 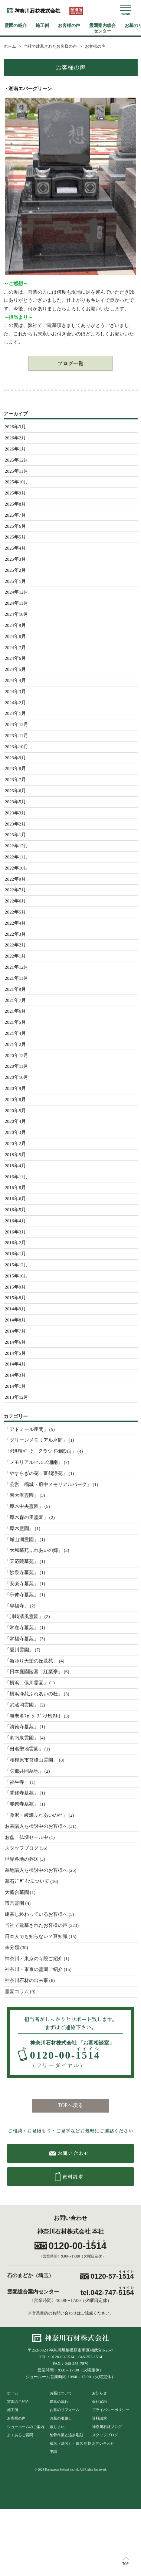 I want to click on 2022年1月, so click(x=15, y=956).